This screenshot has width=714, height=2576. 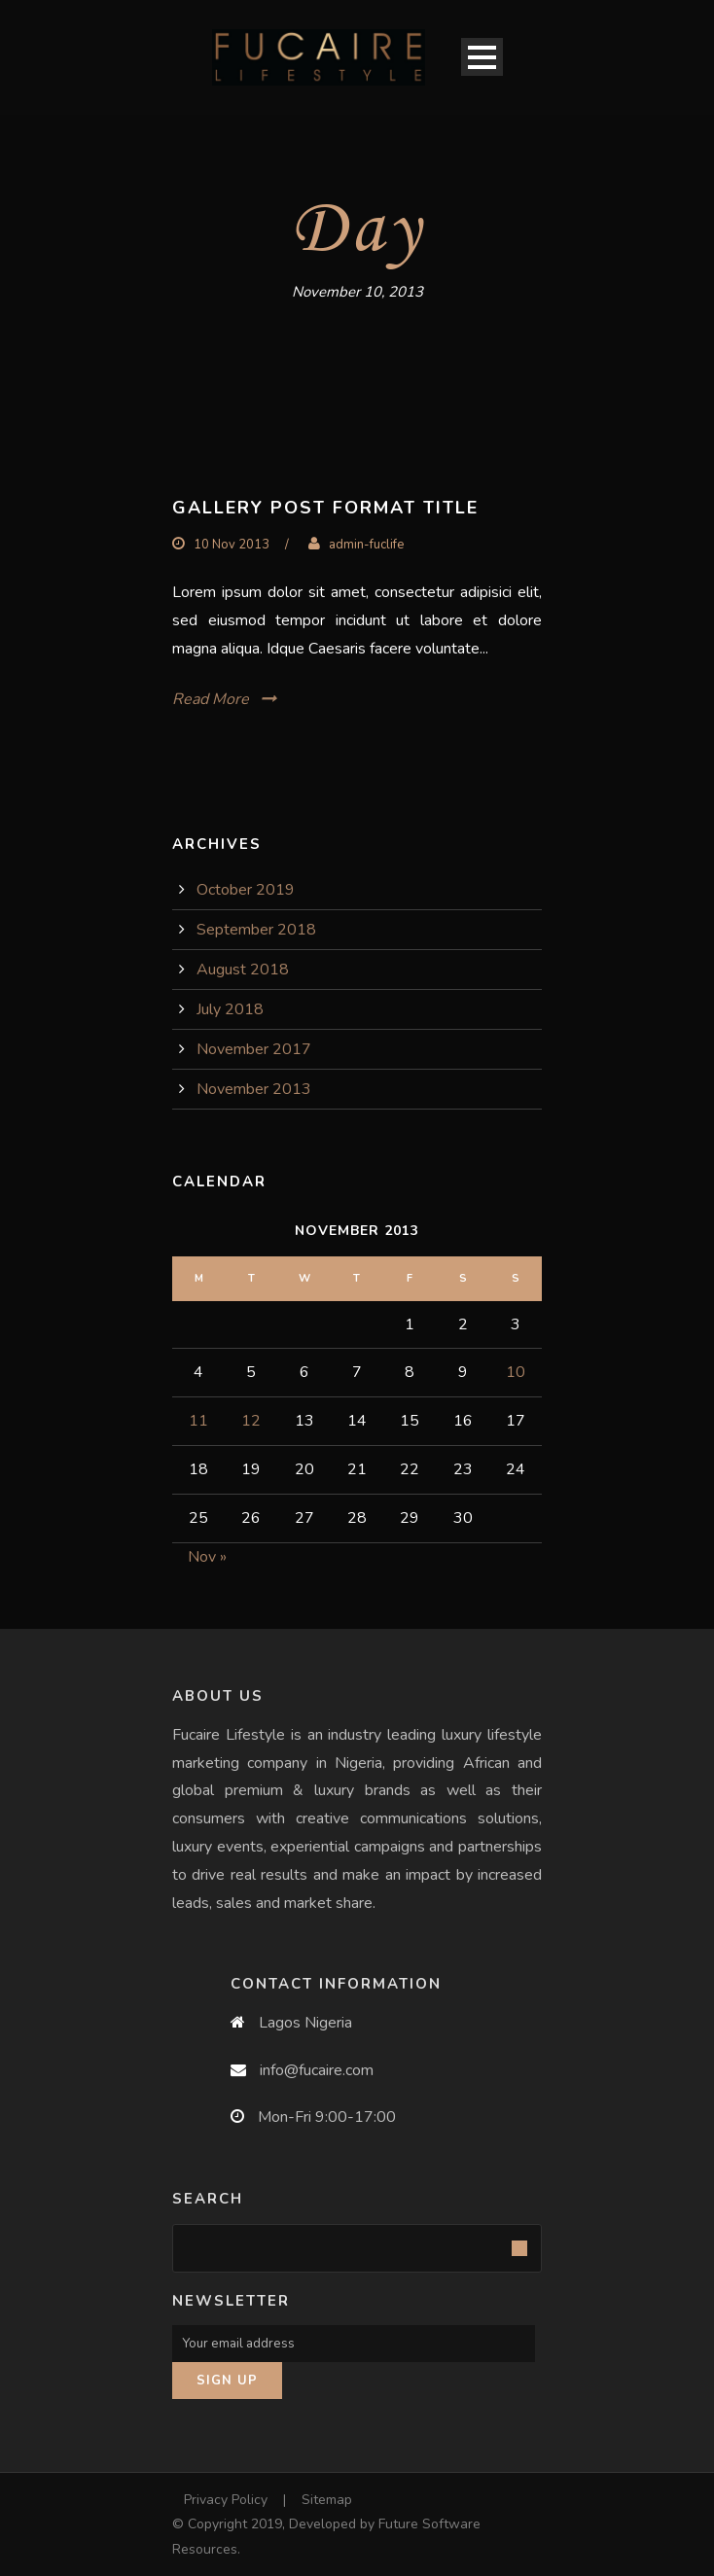 I want to click on November 2017, so click(x=253, y=1049).